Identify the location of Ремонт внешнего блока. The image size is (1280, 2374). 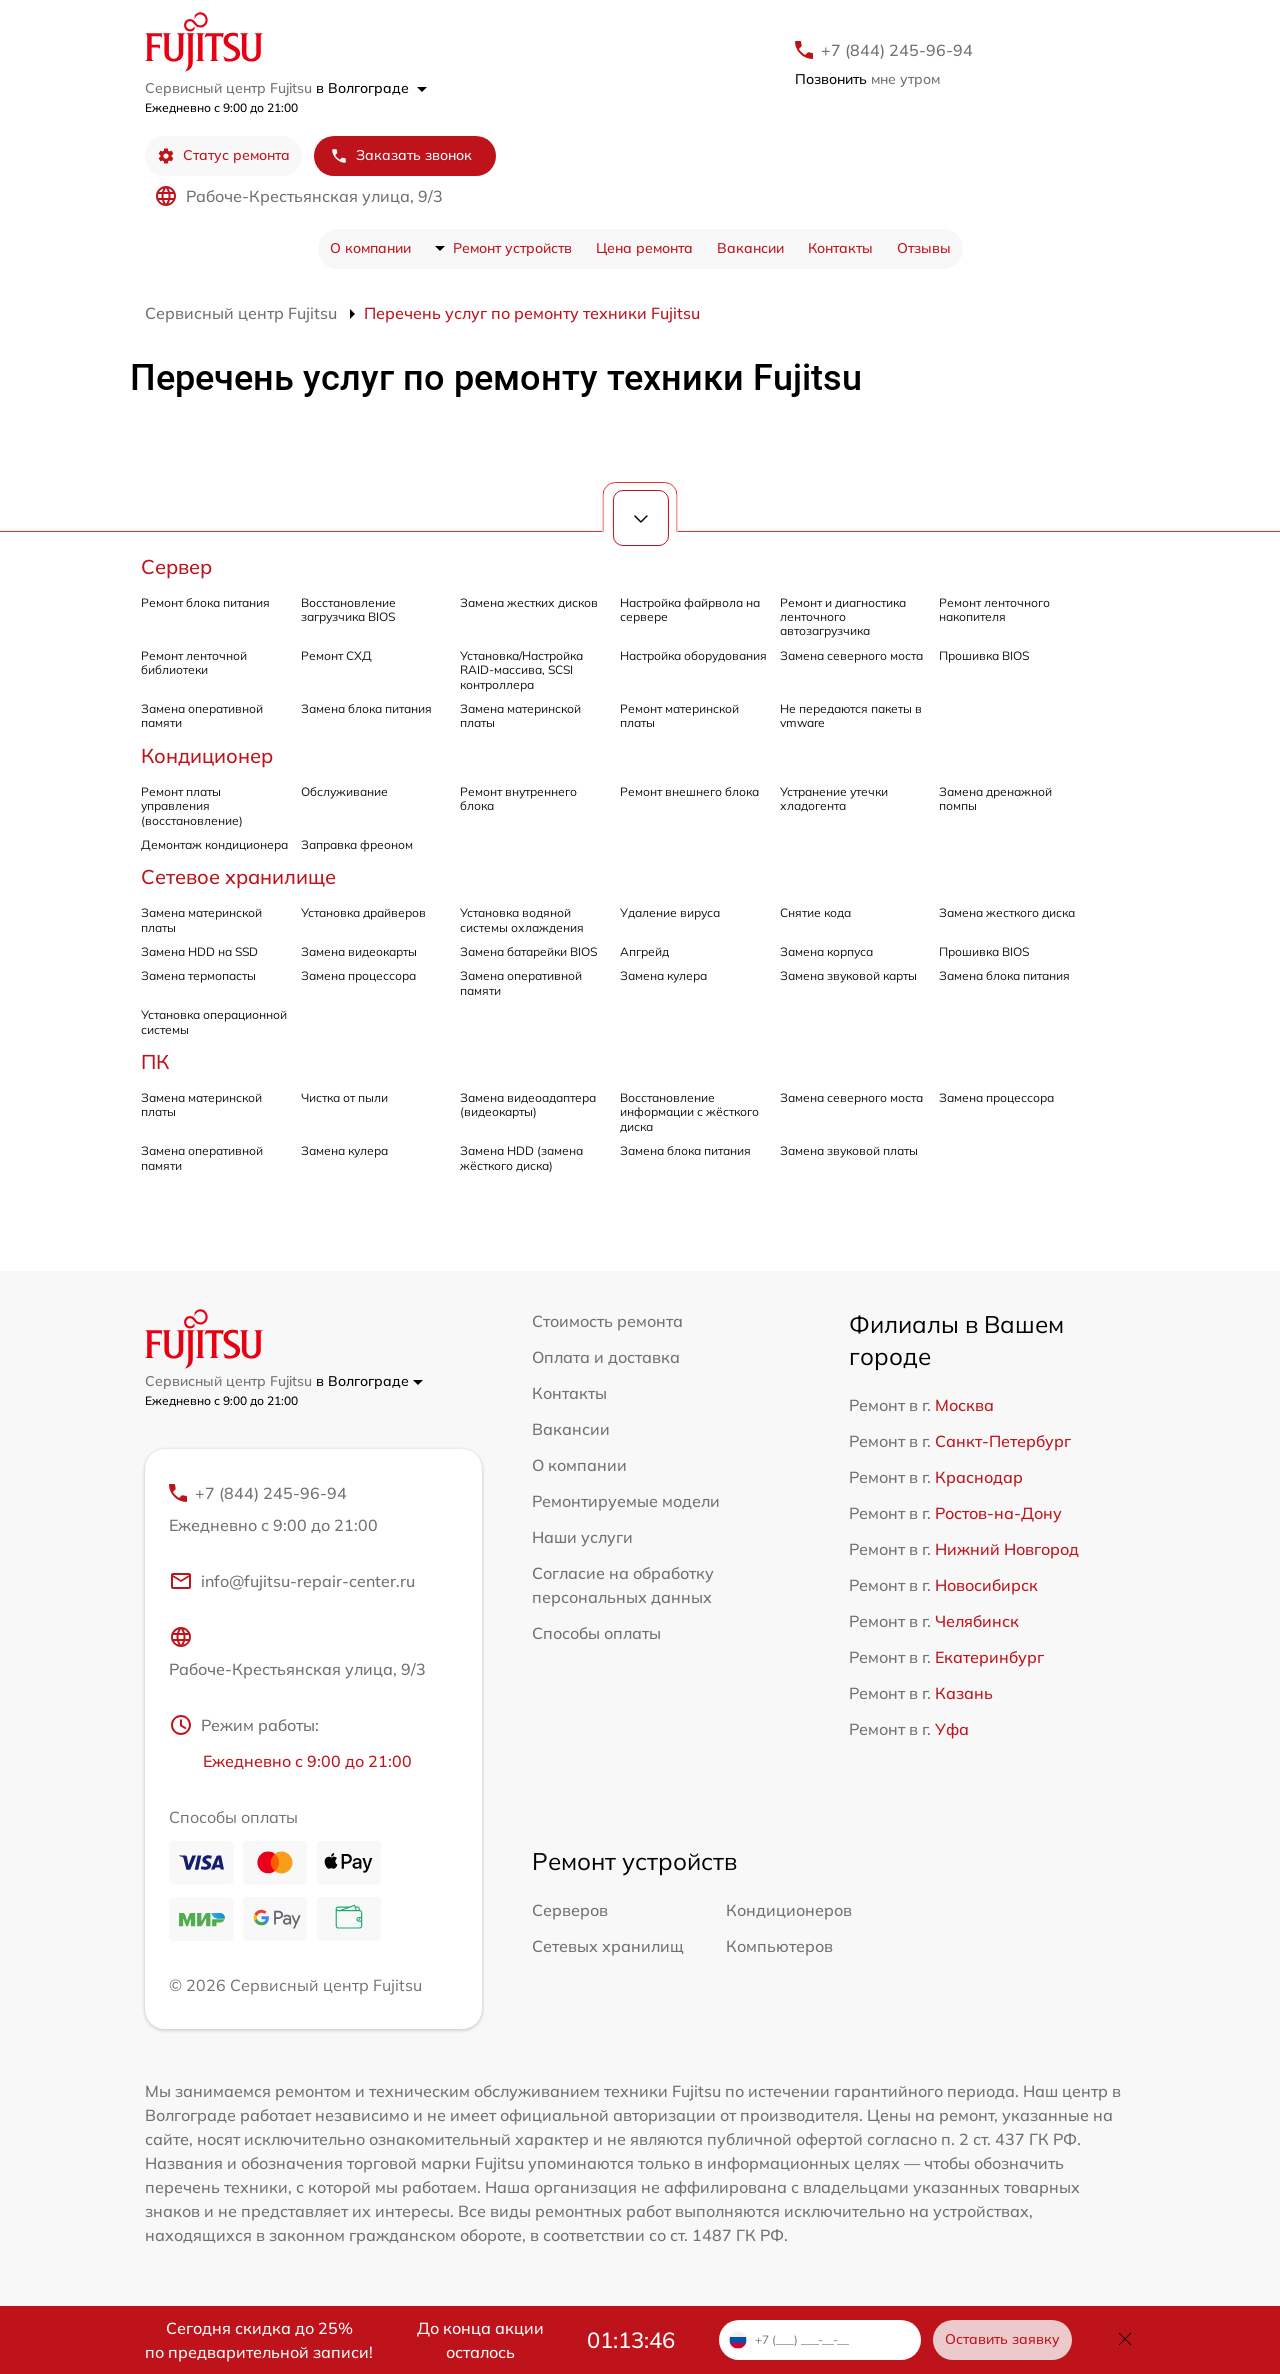
(689, 791).